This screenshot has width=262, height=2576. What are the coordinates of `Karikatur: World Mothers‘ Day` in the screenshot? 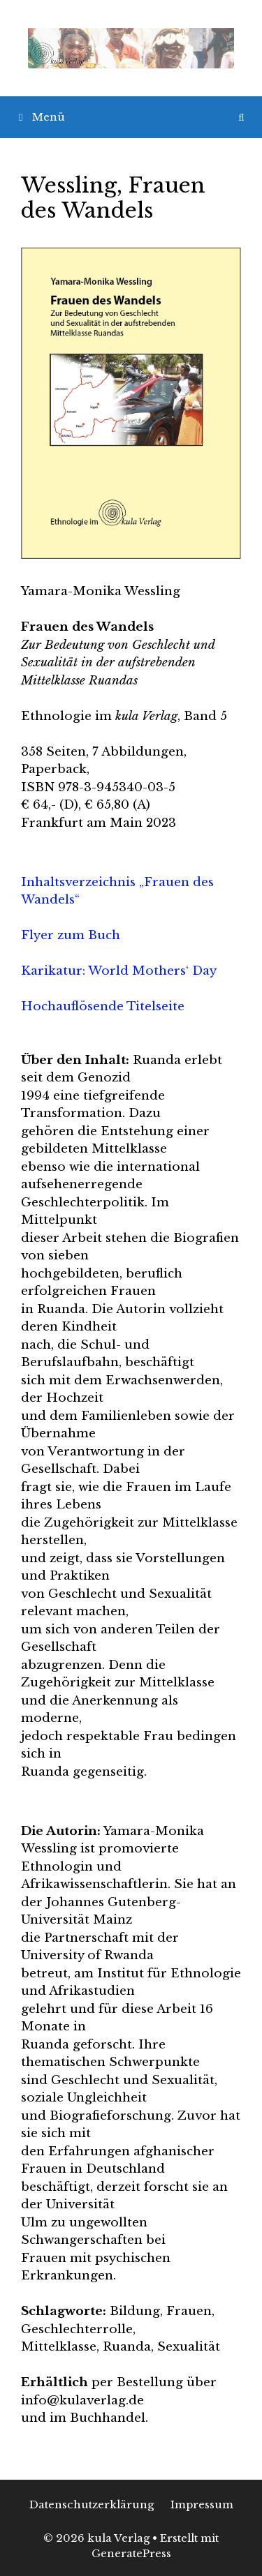 It's located at (119, 971).